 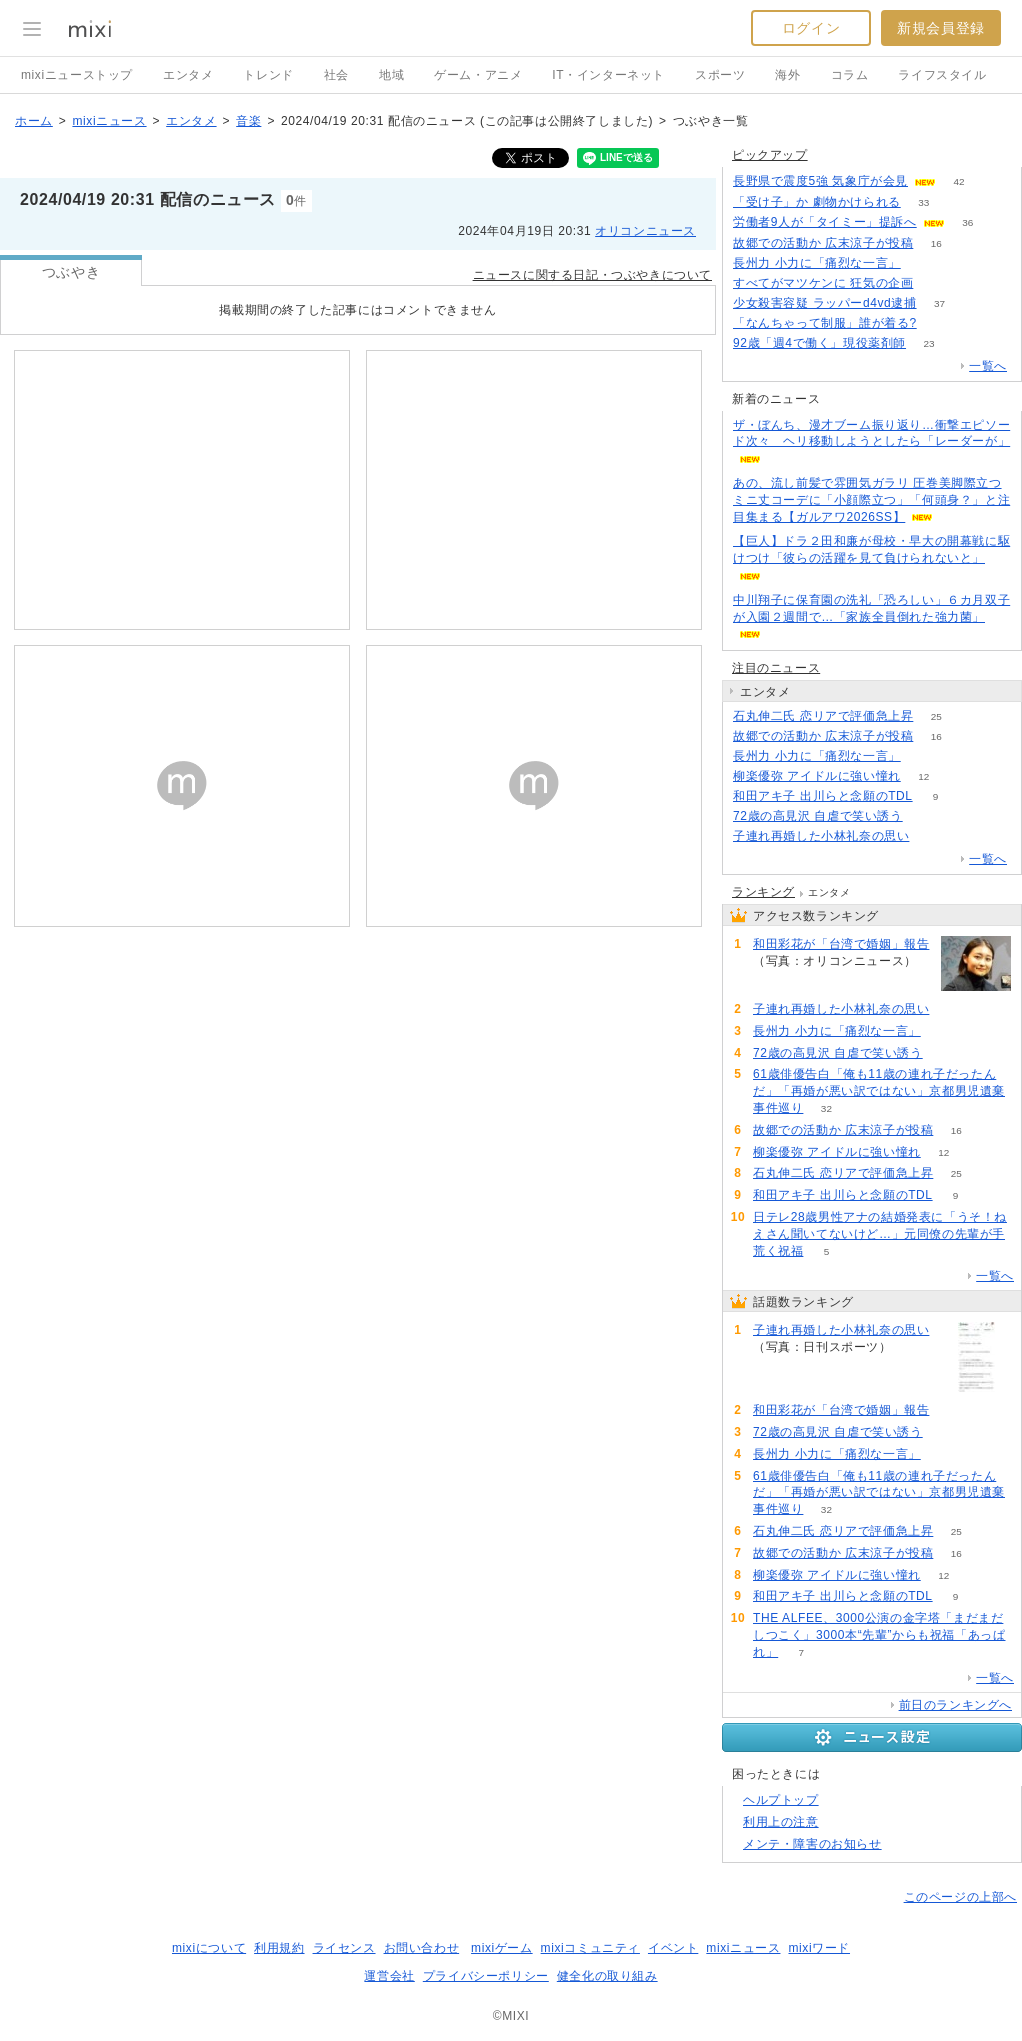 What do you see at coordinates (880, 1234) in the screenshot?
I see `日テレ28歳男性アナの結婚発表に「うそ！ねえさん聞いてないけど…」元同僚の先輩が手荒く祝福` at bounding box center [880, 1234].